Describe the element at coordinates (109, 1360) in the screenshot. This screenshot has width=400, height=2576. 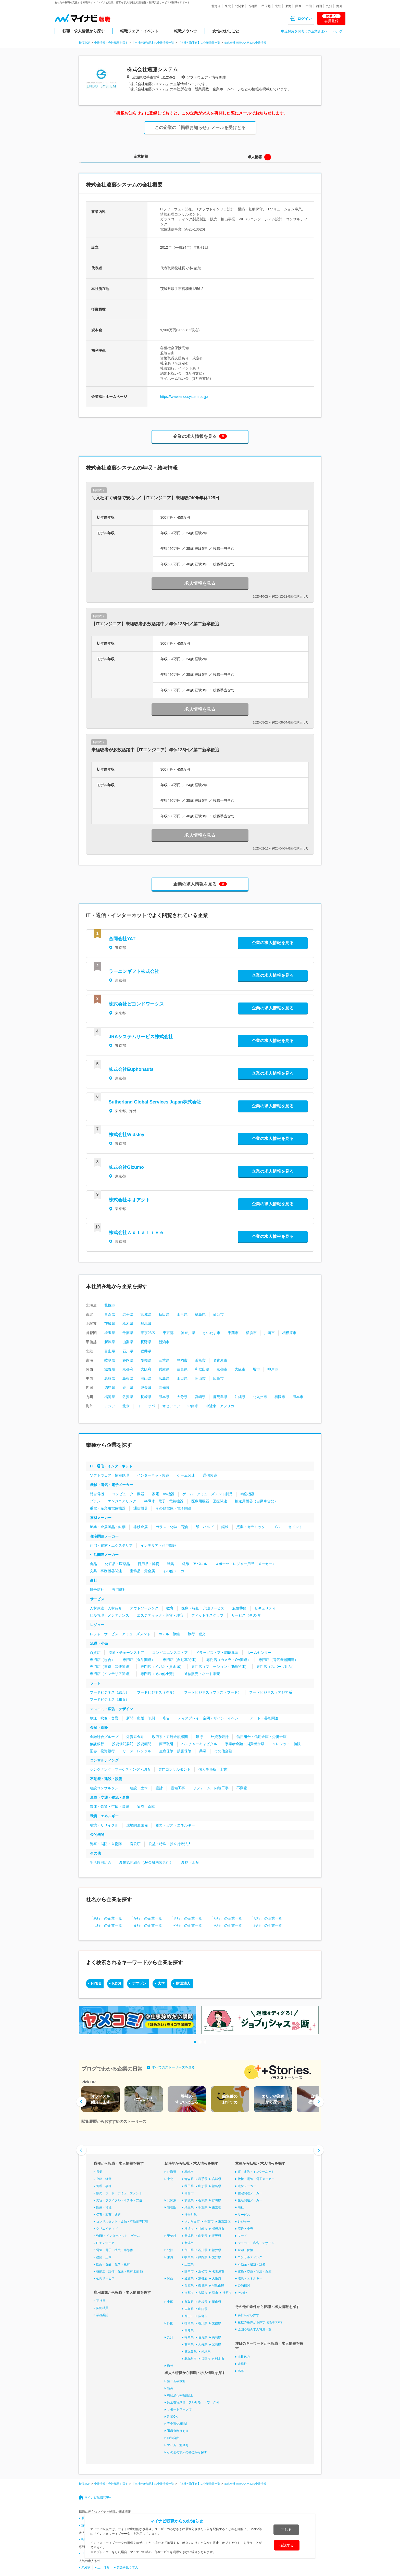
I see `岐阜県` at that location.